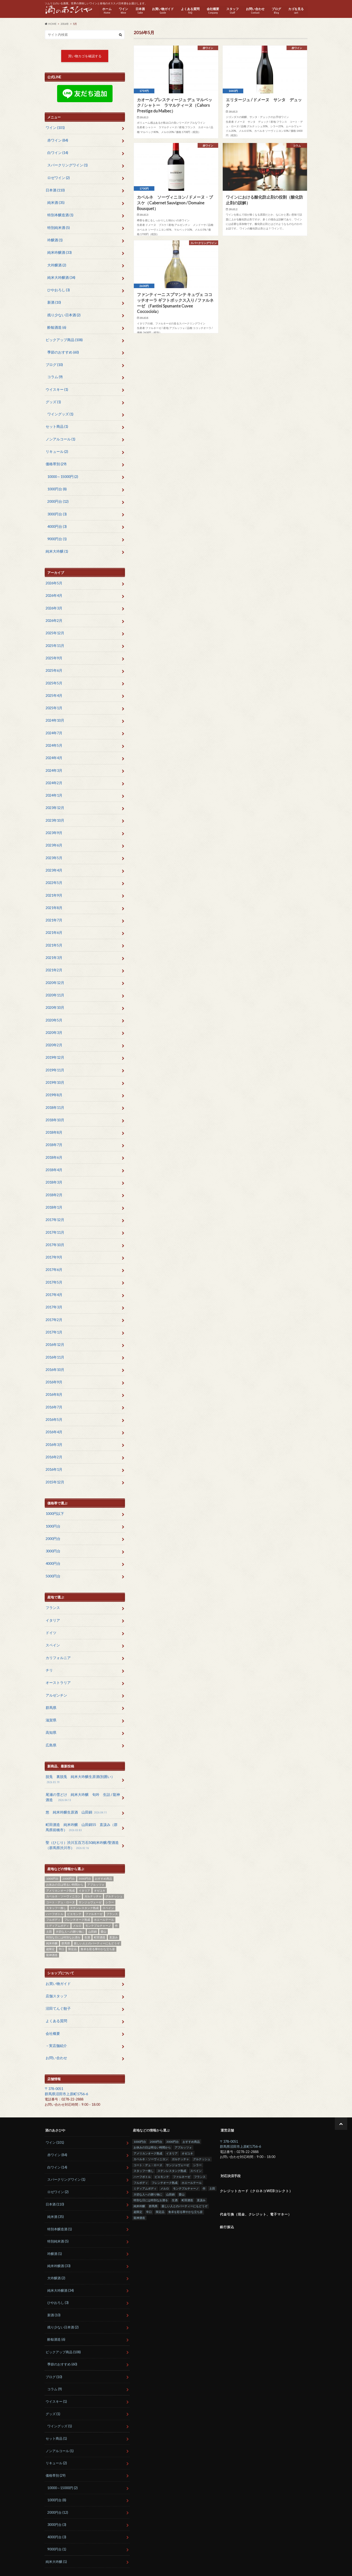 The image size is (352, 2576). I want to click on 土田 [土田 (7個の項目)], so click(49, 1903).